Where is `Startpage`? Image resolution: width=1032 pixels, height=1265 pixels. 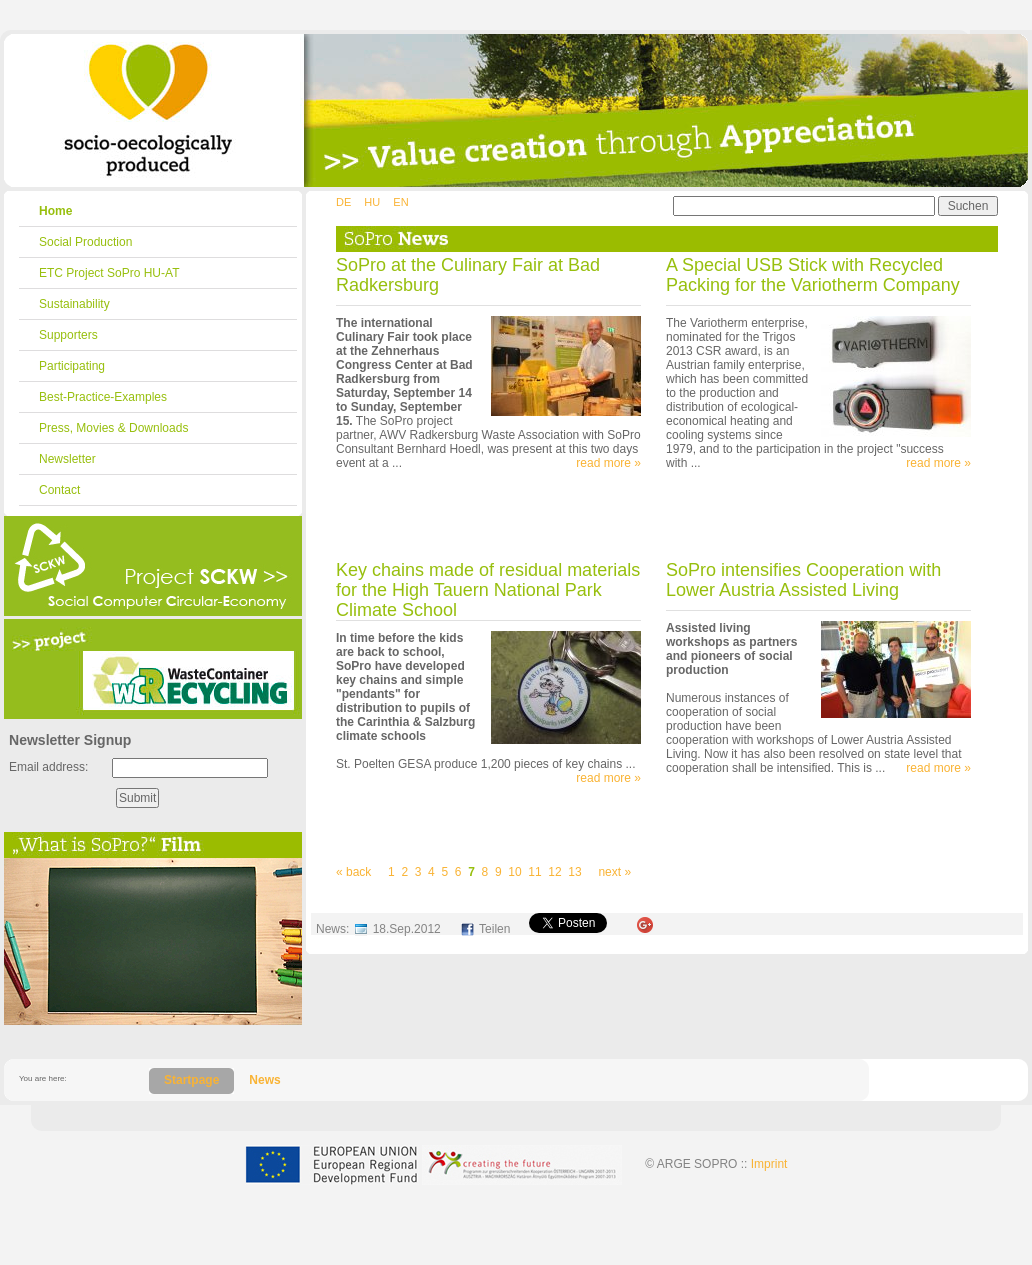
Startpage is located at coordinates (191, 1080).